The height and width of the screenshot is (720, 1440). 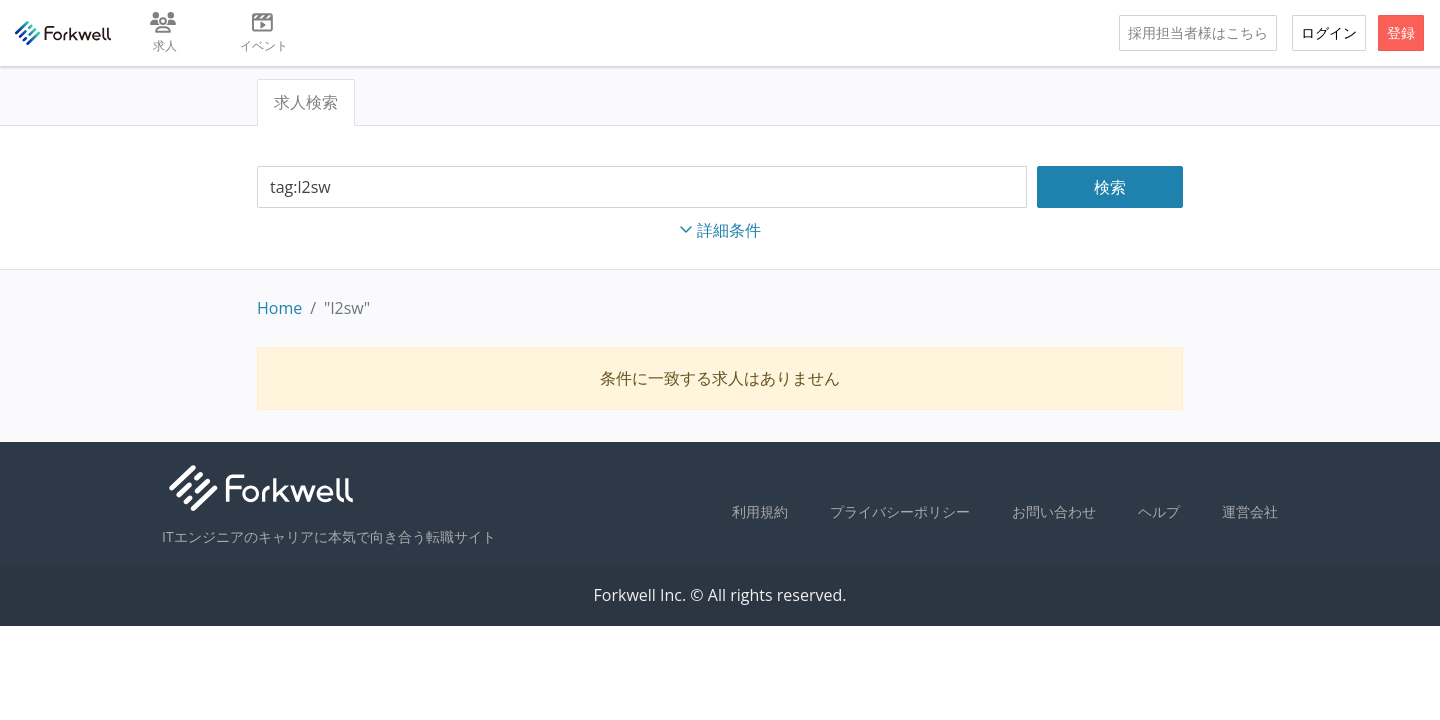 I want to click on 利用規約, so click(x=760, y=511).